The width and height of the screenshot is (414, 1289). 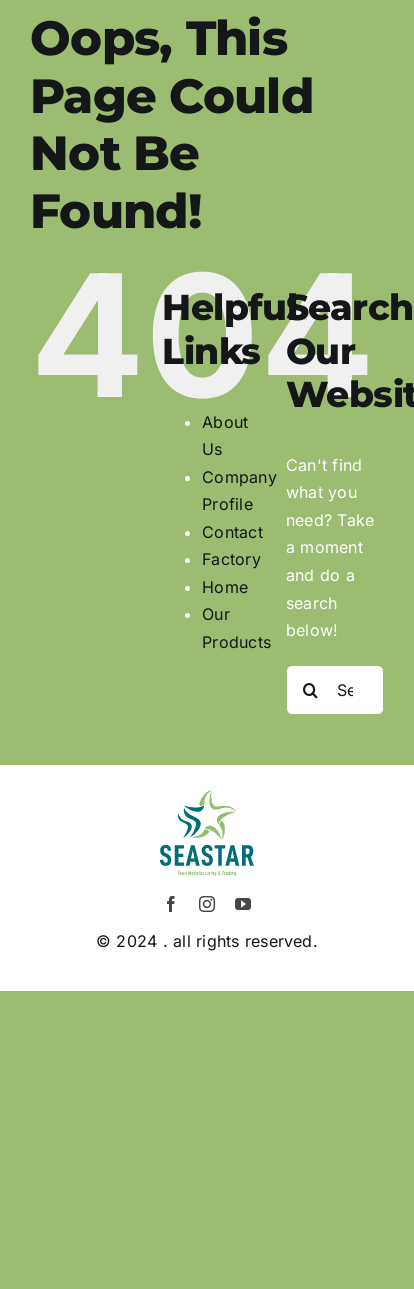 What do you see at coordinates (311, 690) in the screenshot?
I see `[Search]` at bounding box center [311, 690].